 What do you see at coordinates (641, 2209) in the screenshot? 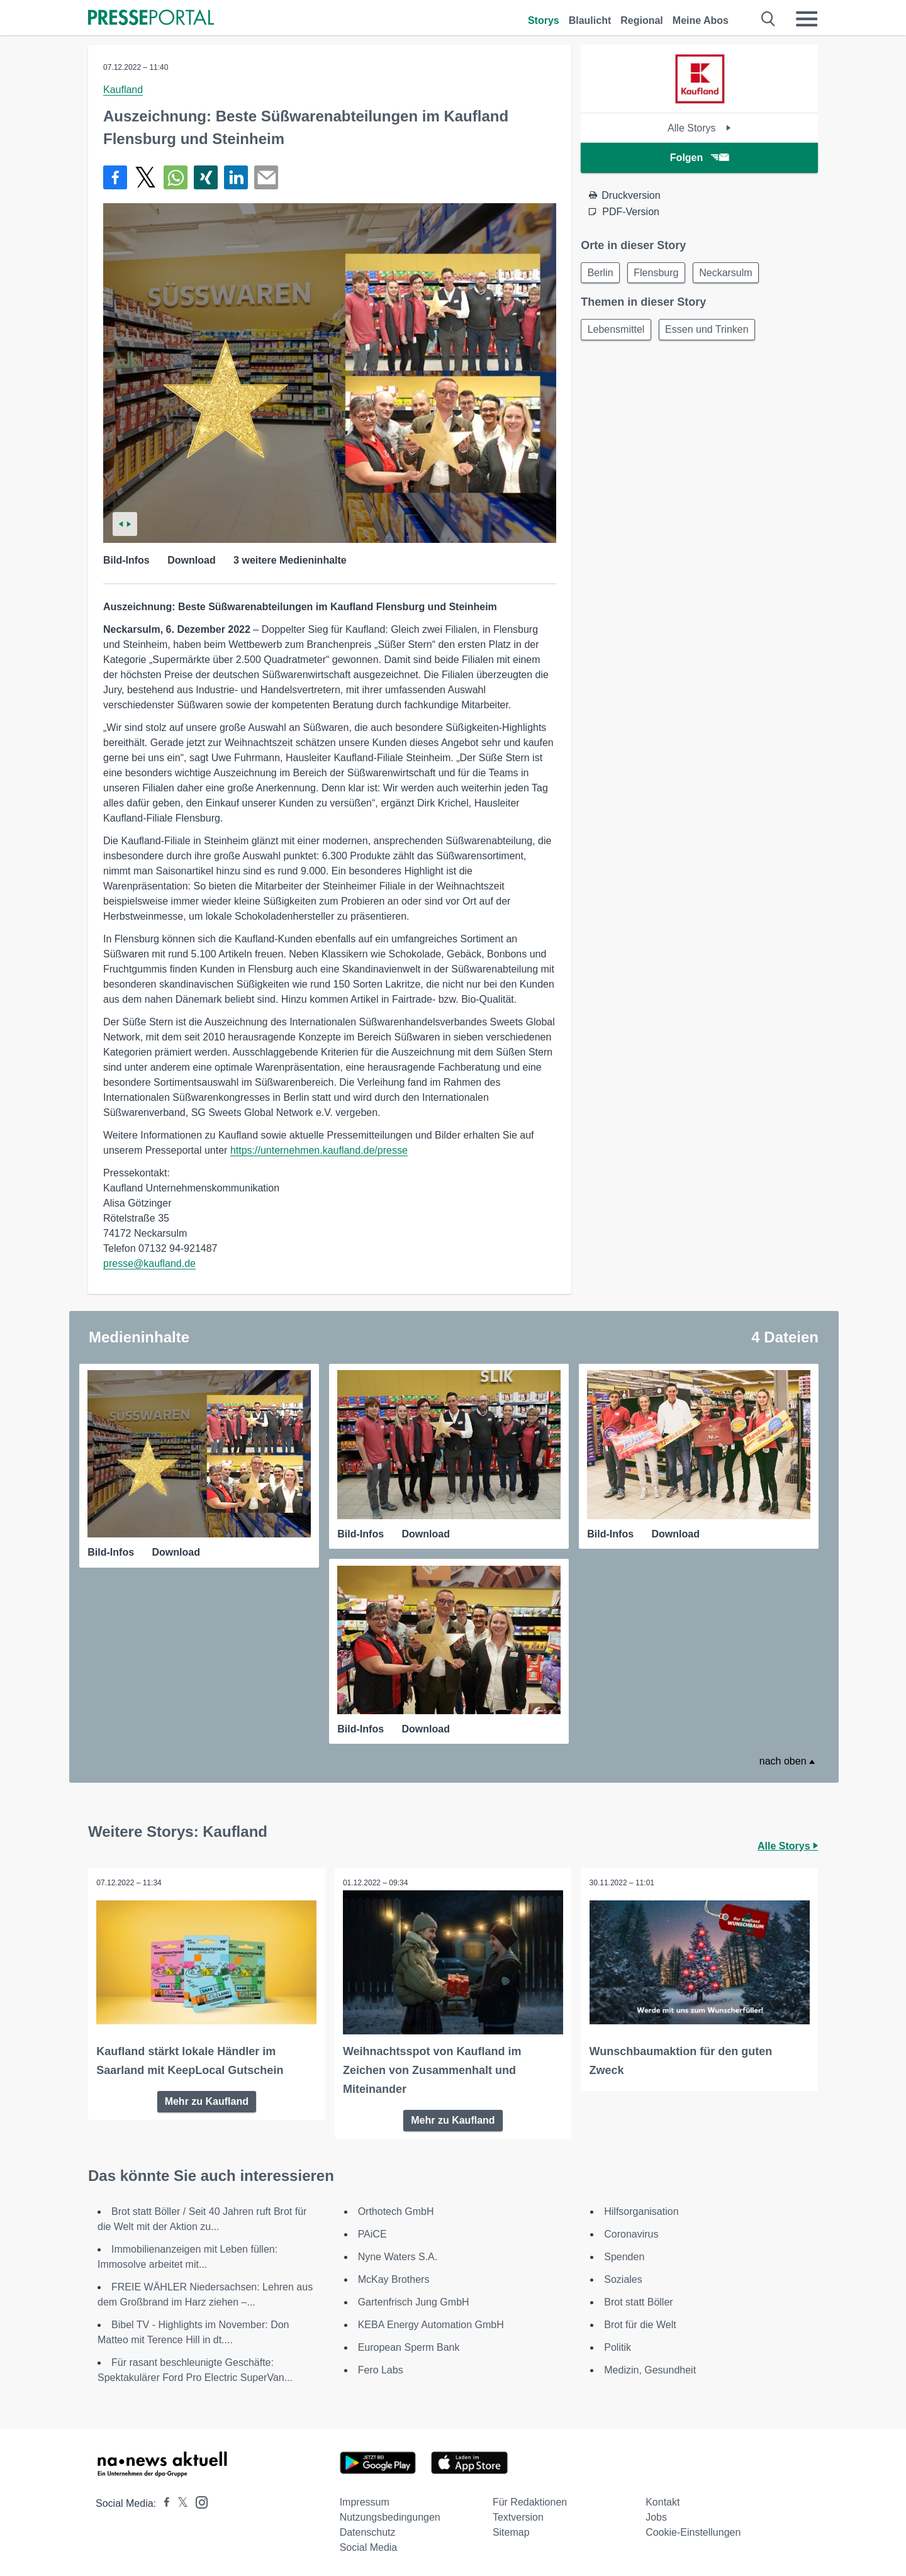
I see `Hilfsorganisation` at bounding box center [641, 2209].